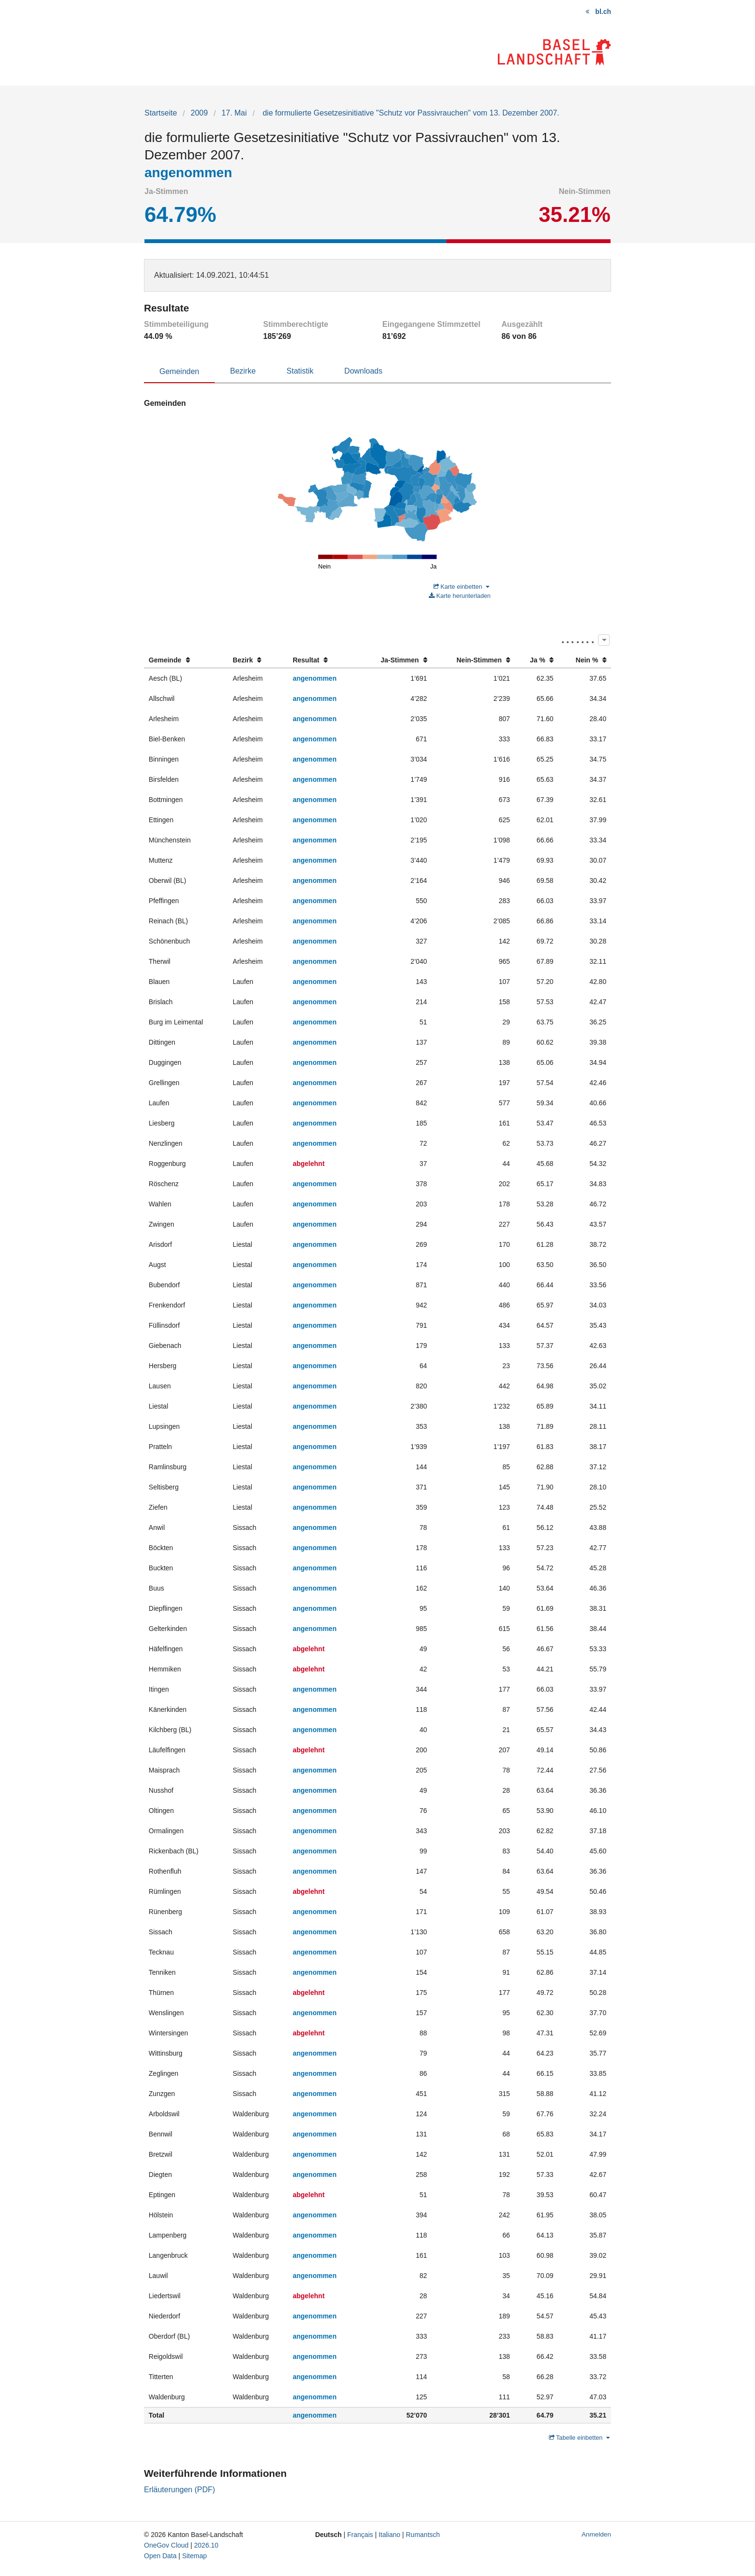 Image resolution: width=755 pixels, height=2576 pixels. I want to click on Karte herunterladen, so click(460, 595).